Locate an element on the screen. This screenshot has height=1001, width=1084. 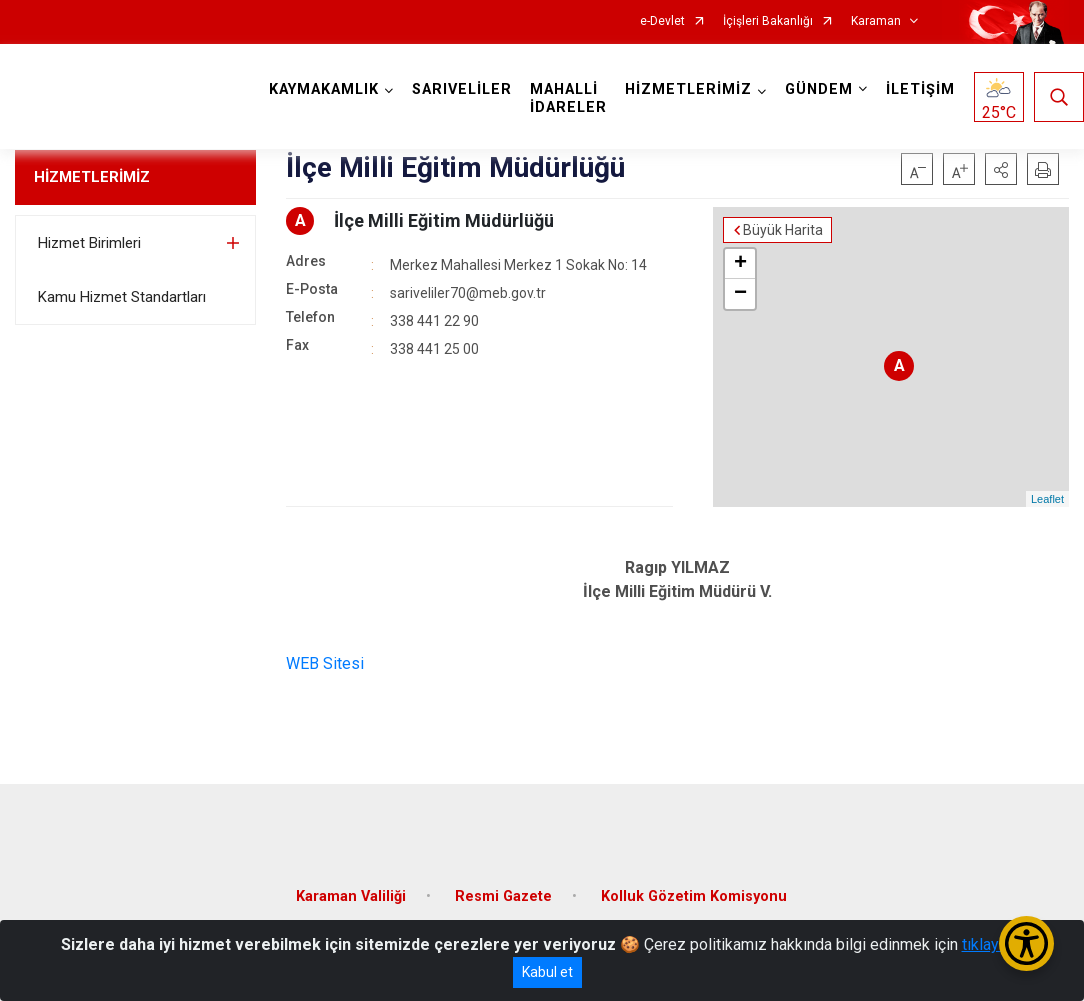
Leaflet is located at coordinates (1047, 499).